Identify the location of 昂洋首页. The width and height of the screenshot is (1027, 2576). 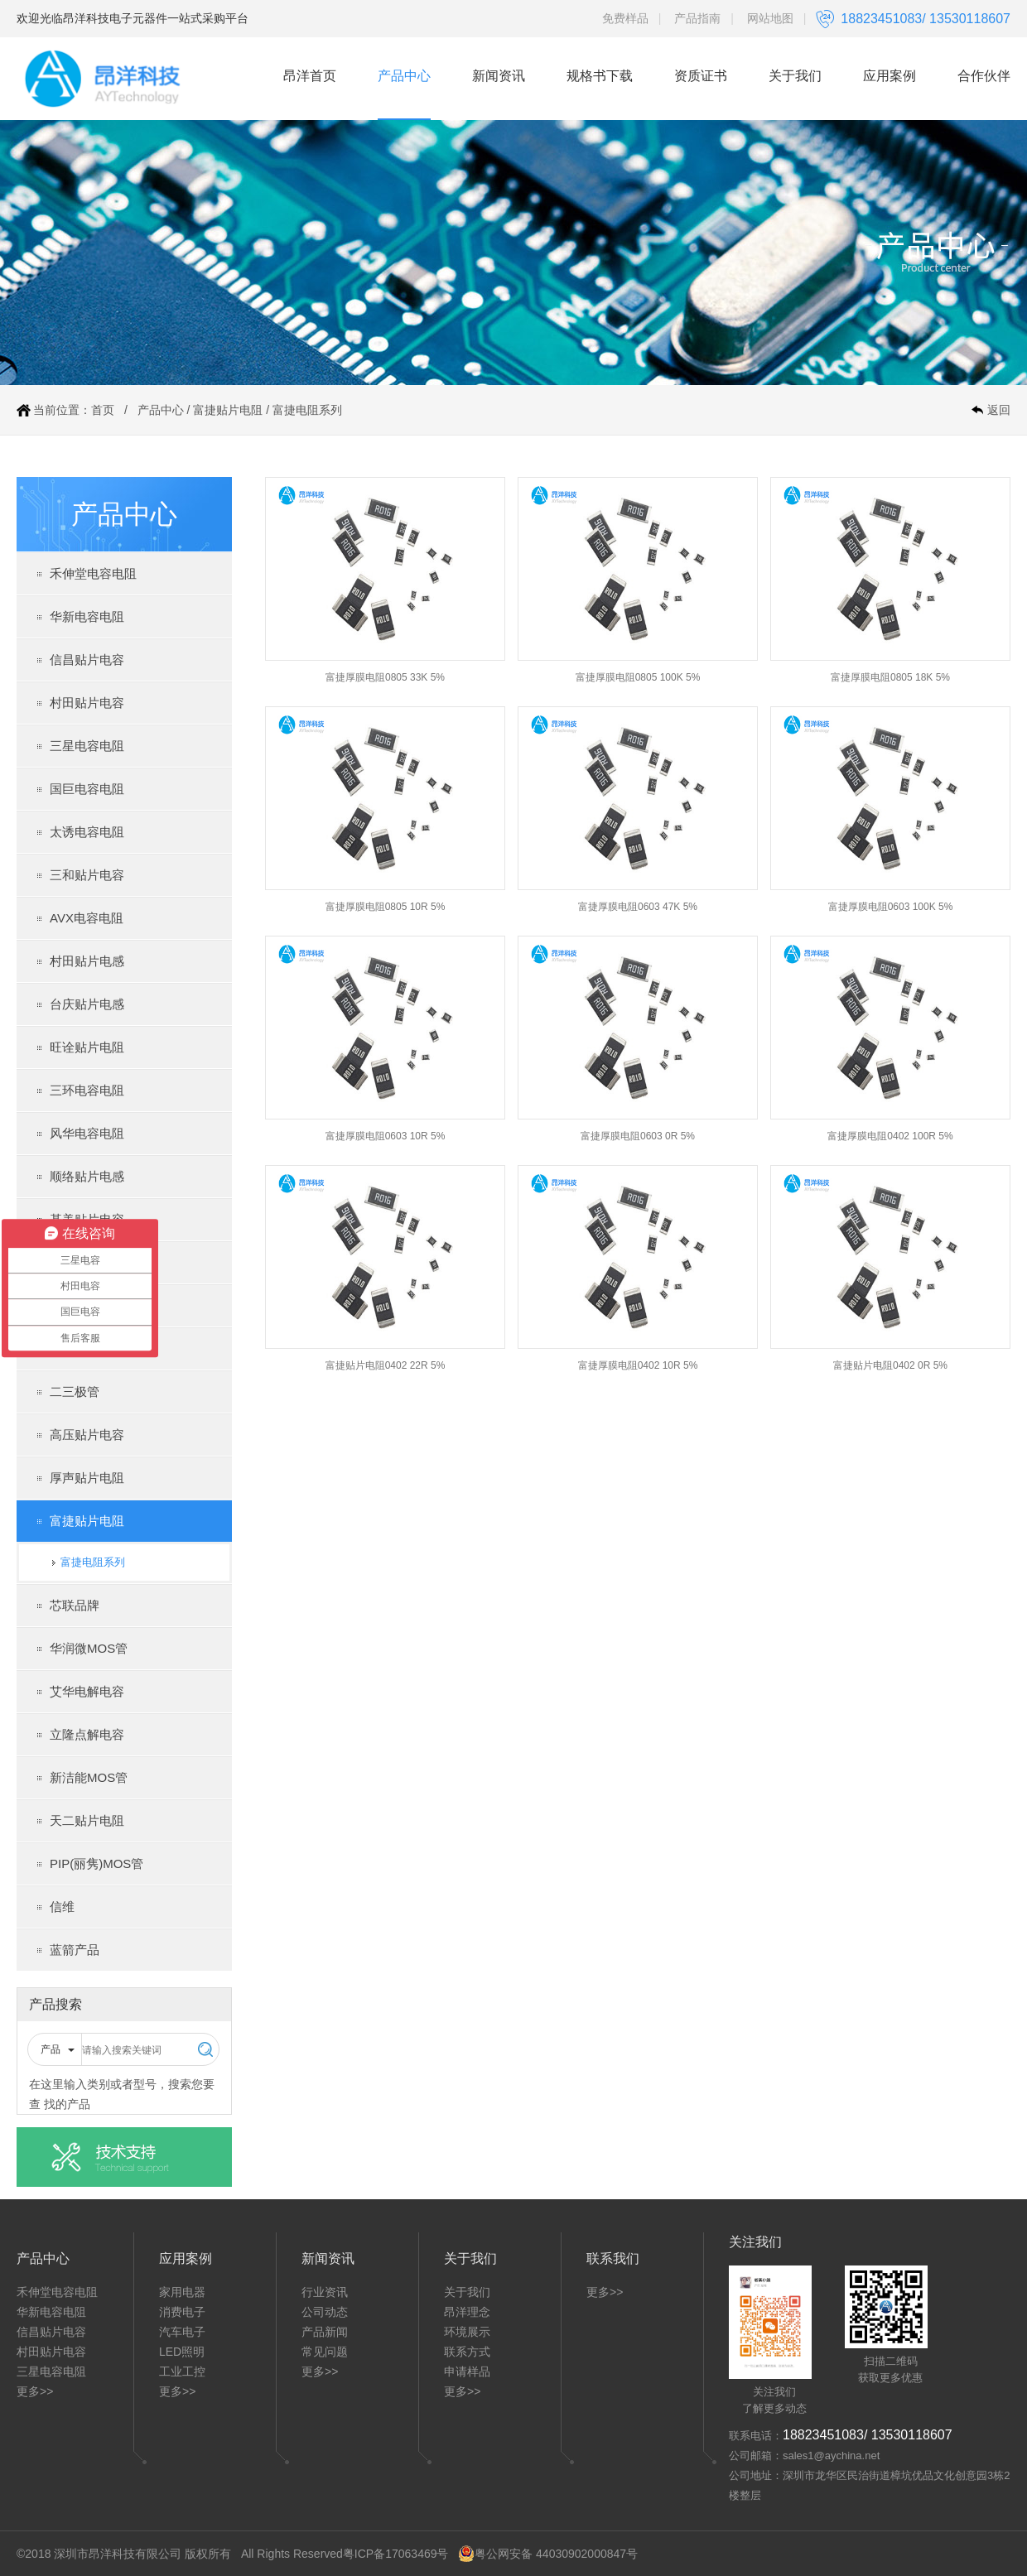
(309, 76).